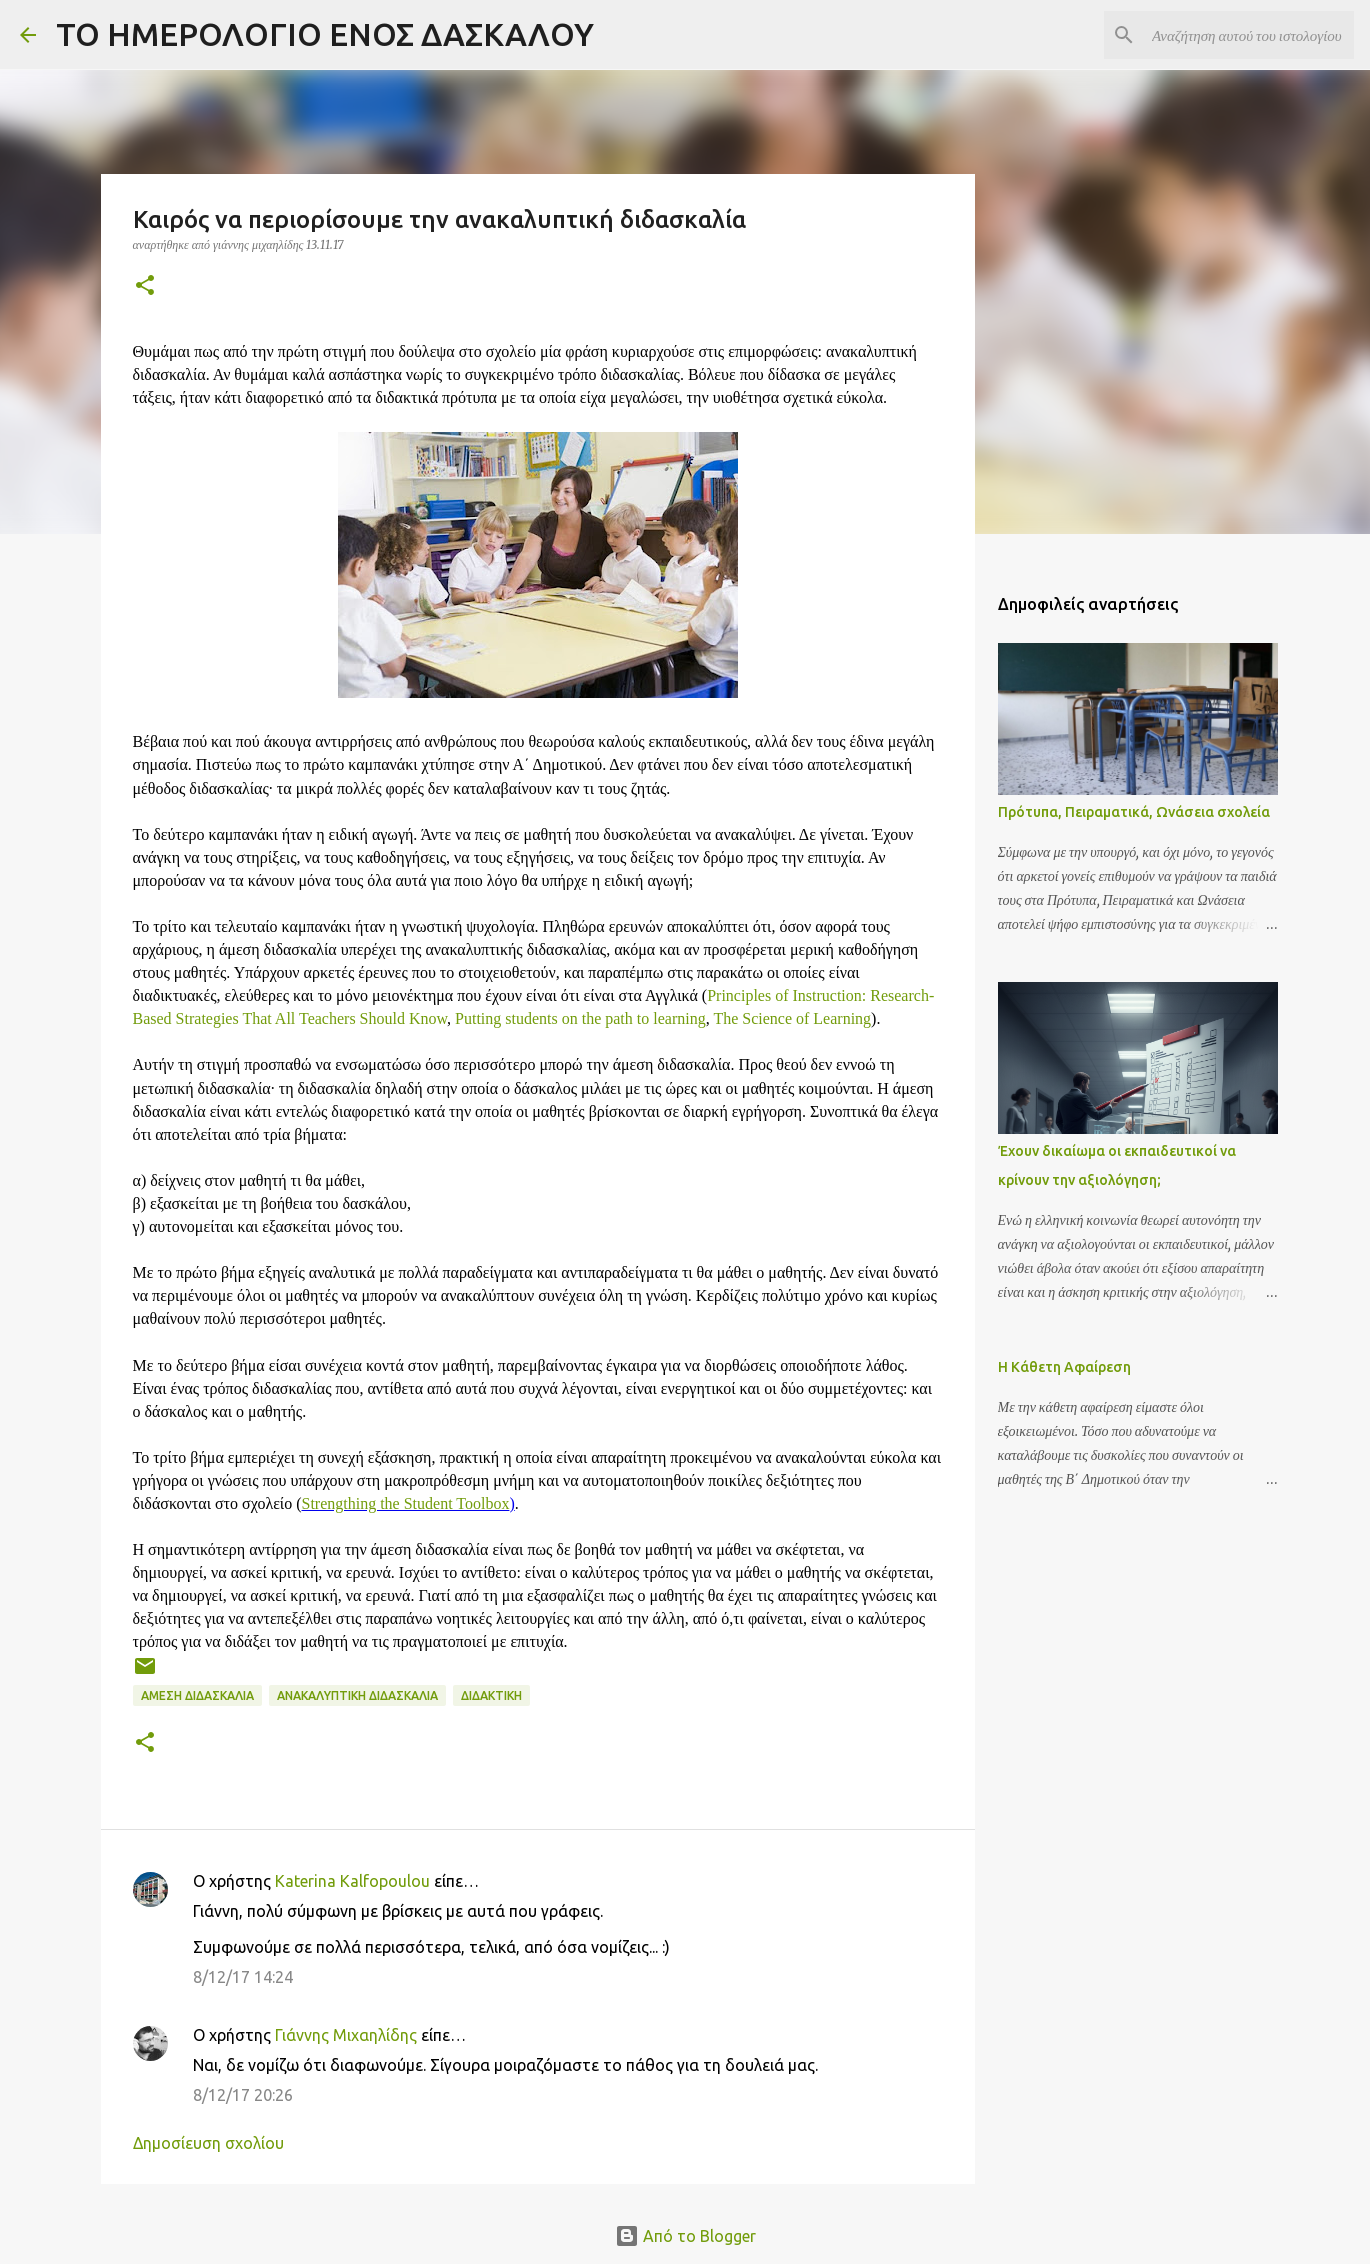  I want to click on [Αναζήτηση αυτού του ιστολογίου], so click(1249, 35).